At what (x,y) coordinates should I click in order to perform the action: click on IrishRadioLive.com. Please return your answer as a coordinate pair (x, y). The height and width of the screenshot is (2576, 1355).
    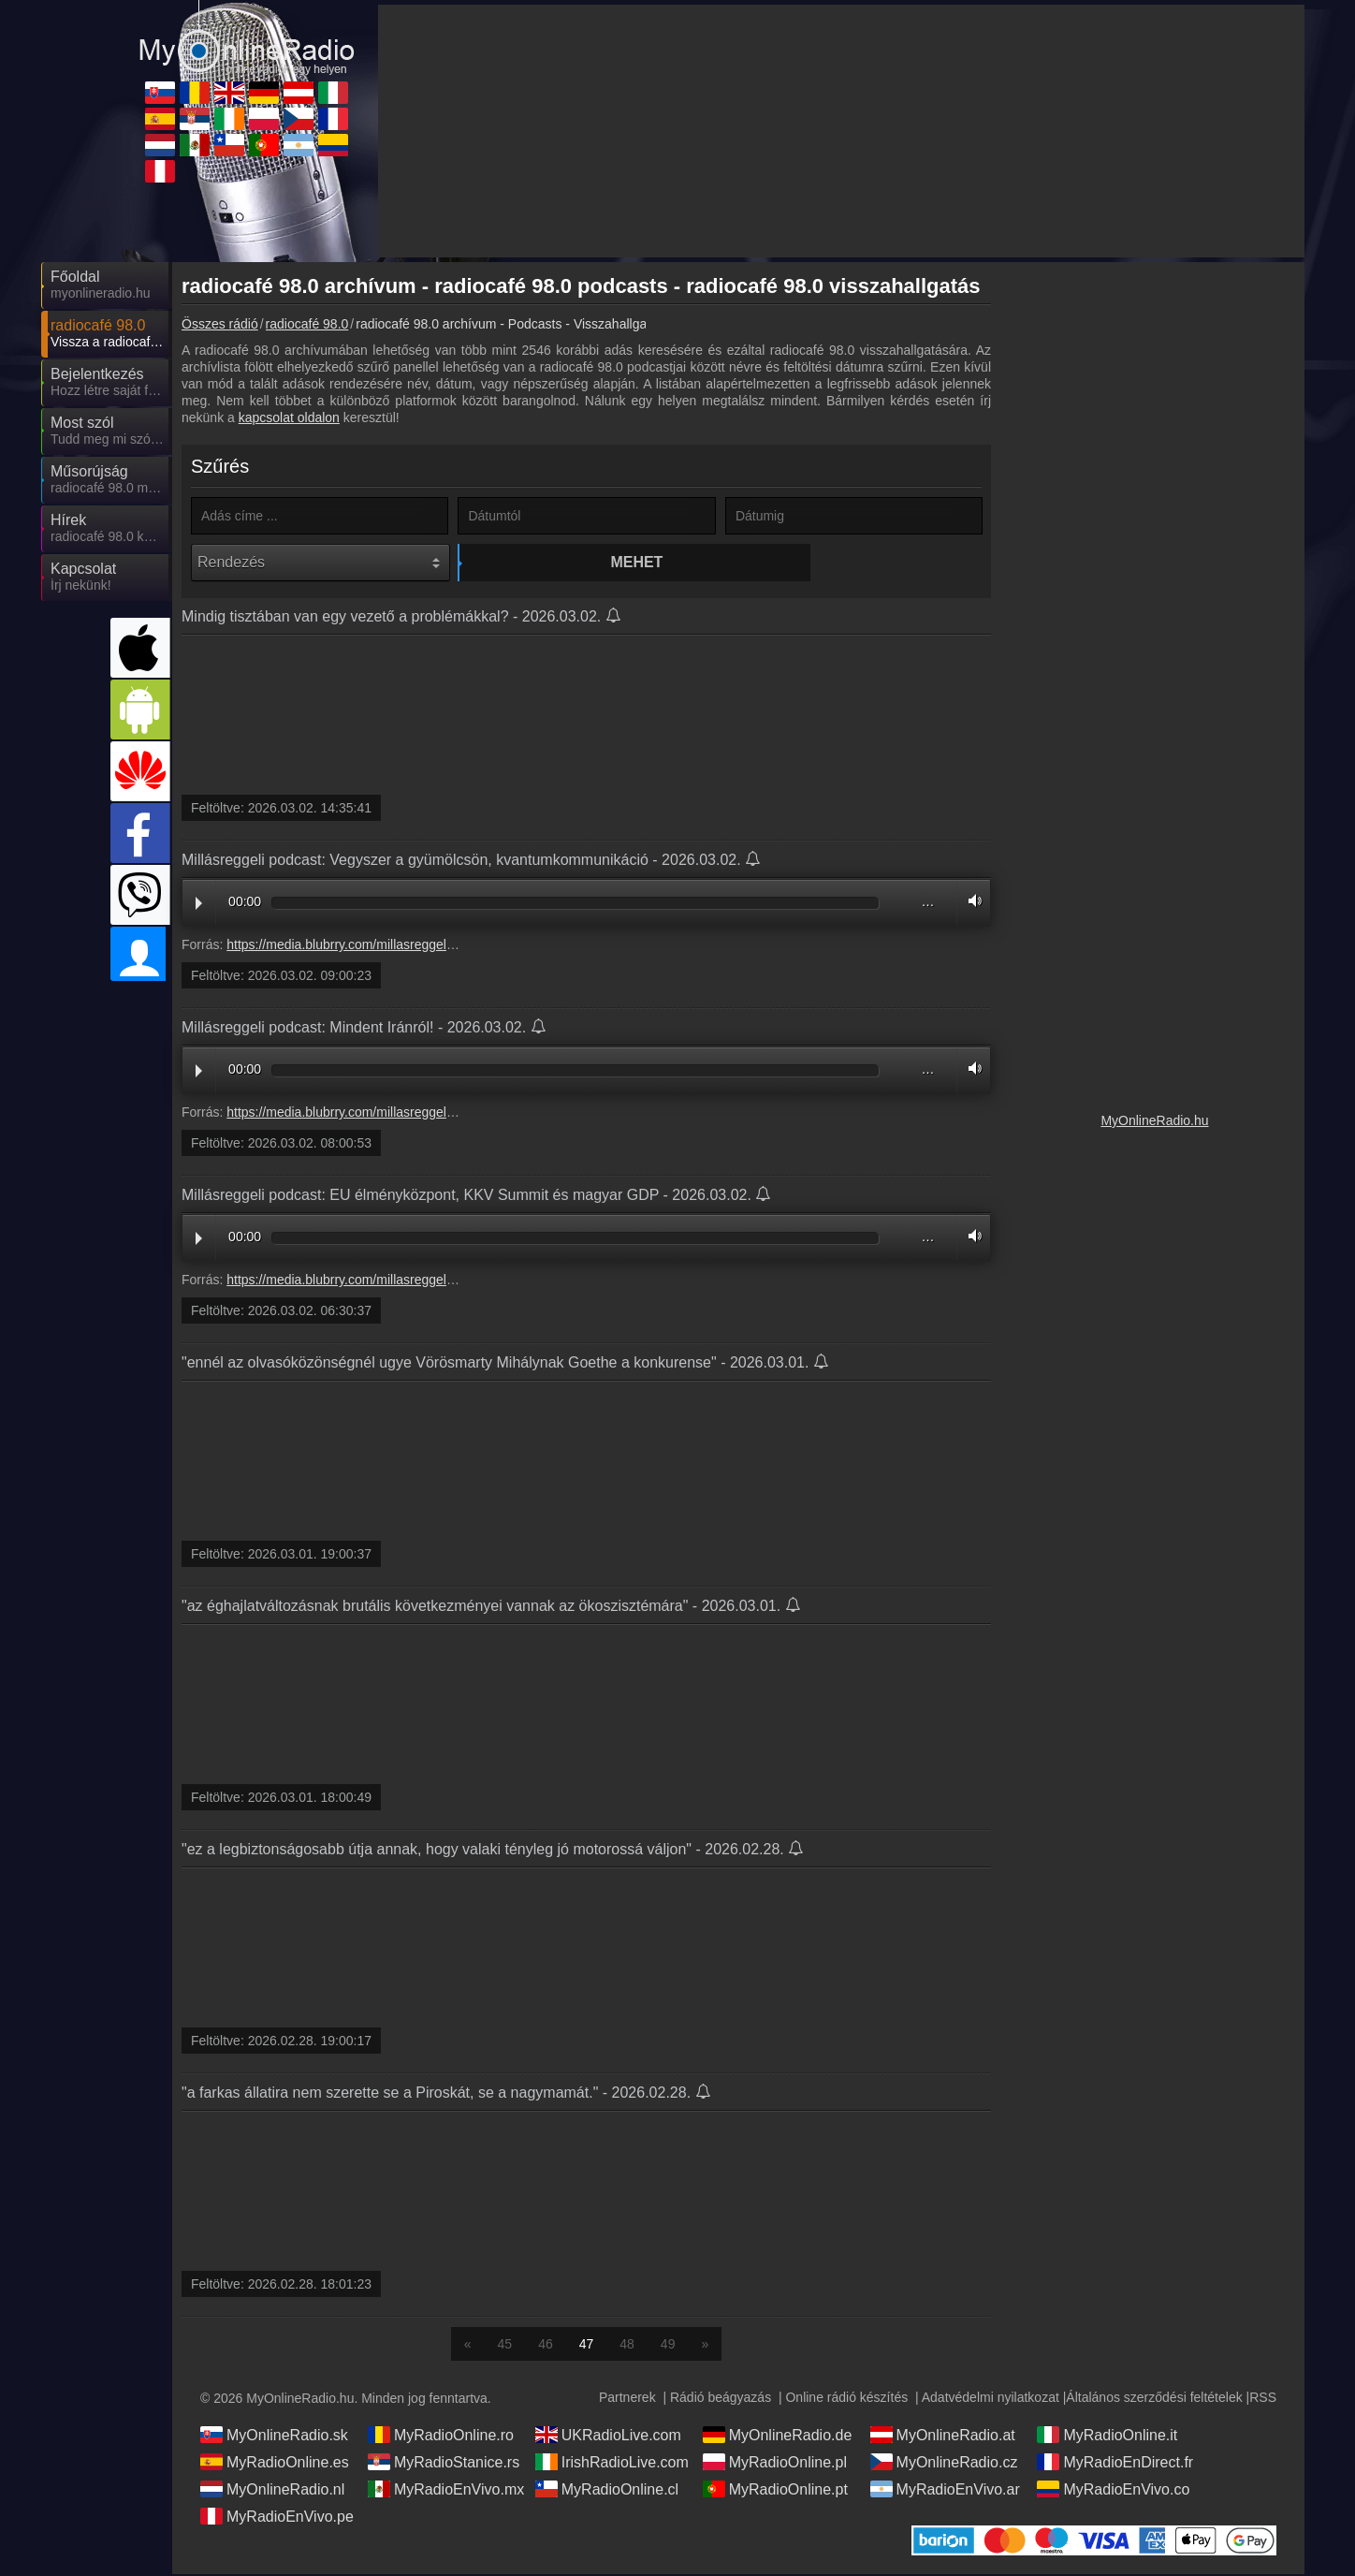
    Looking at the image, I should click on (612, 2463).